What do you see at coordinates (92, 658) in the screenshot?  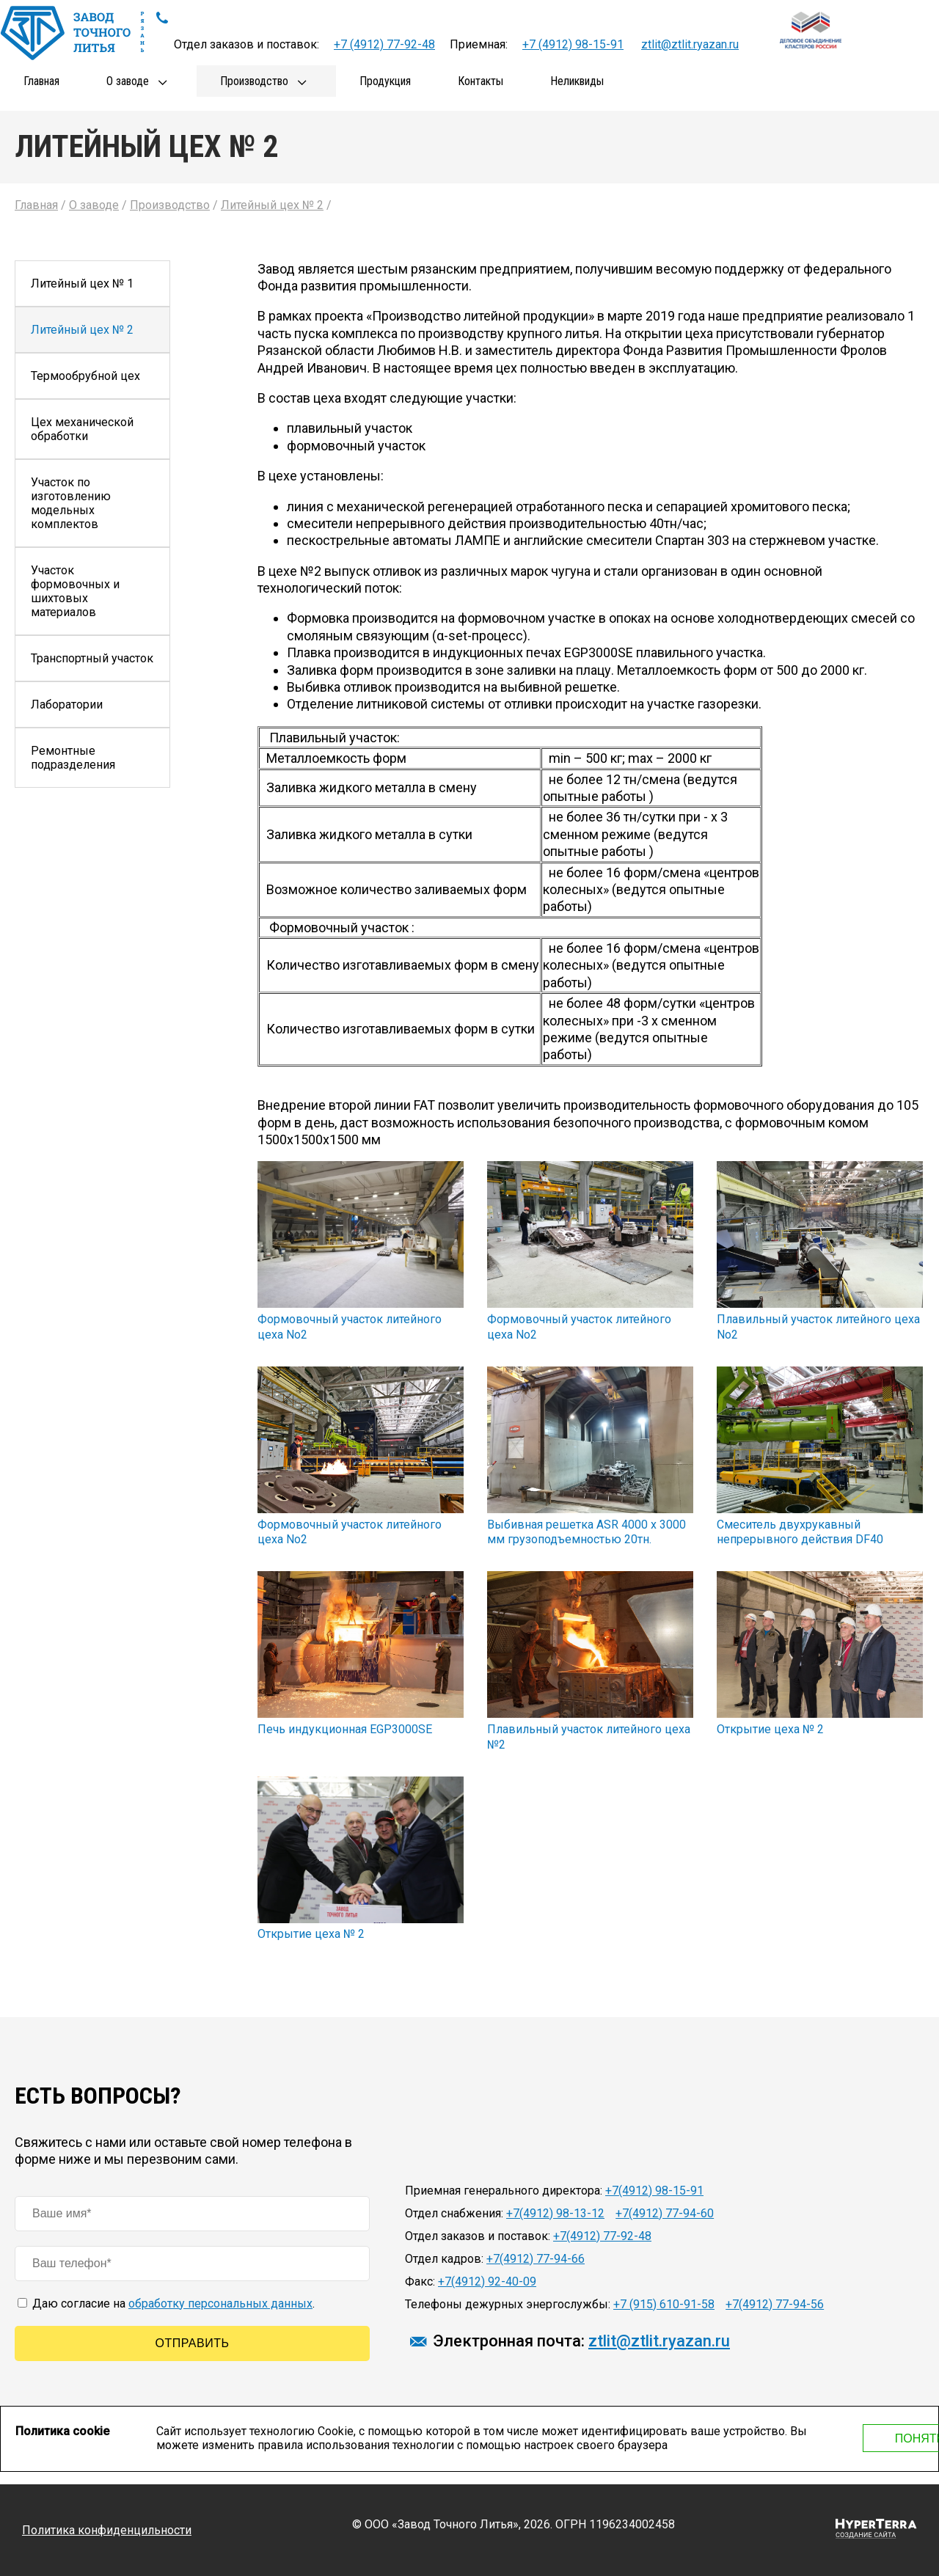 I see `Транспортный участок` at bounding box center [92, 658].